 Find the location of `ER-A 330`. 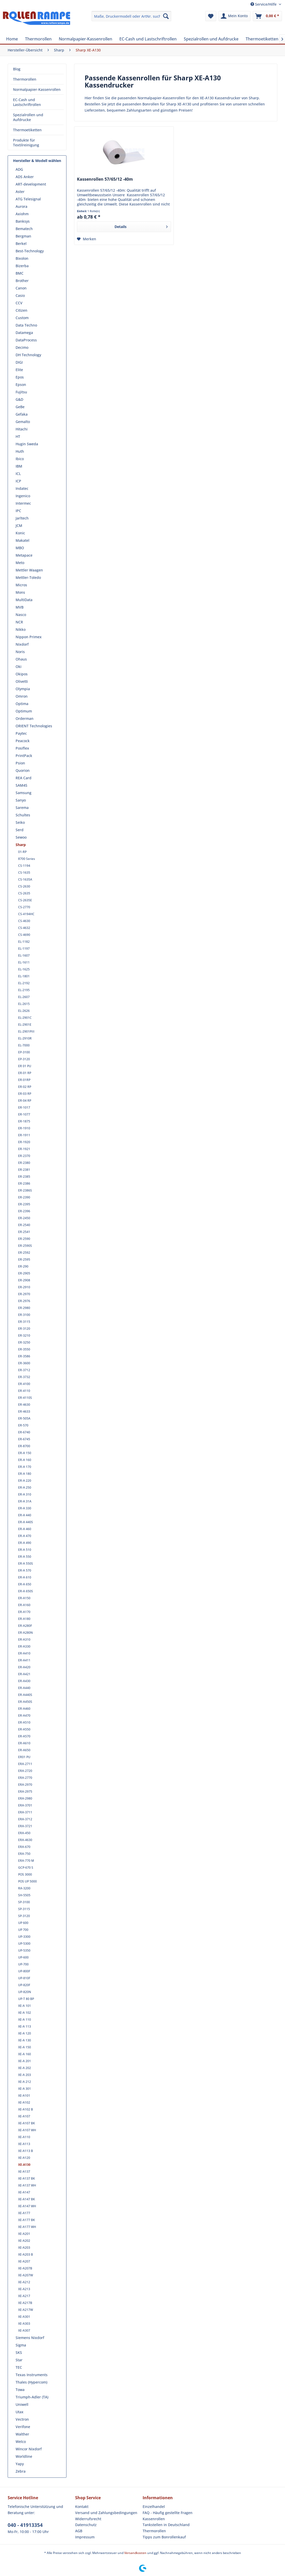

ER-A 330 is located at coordinates (24, 1508).